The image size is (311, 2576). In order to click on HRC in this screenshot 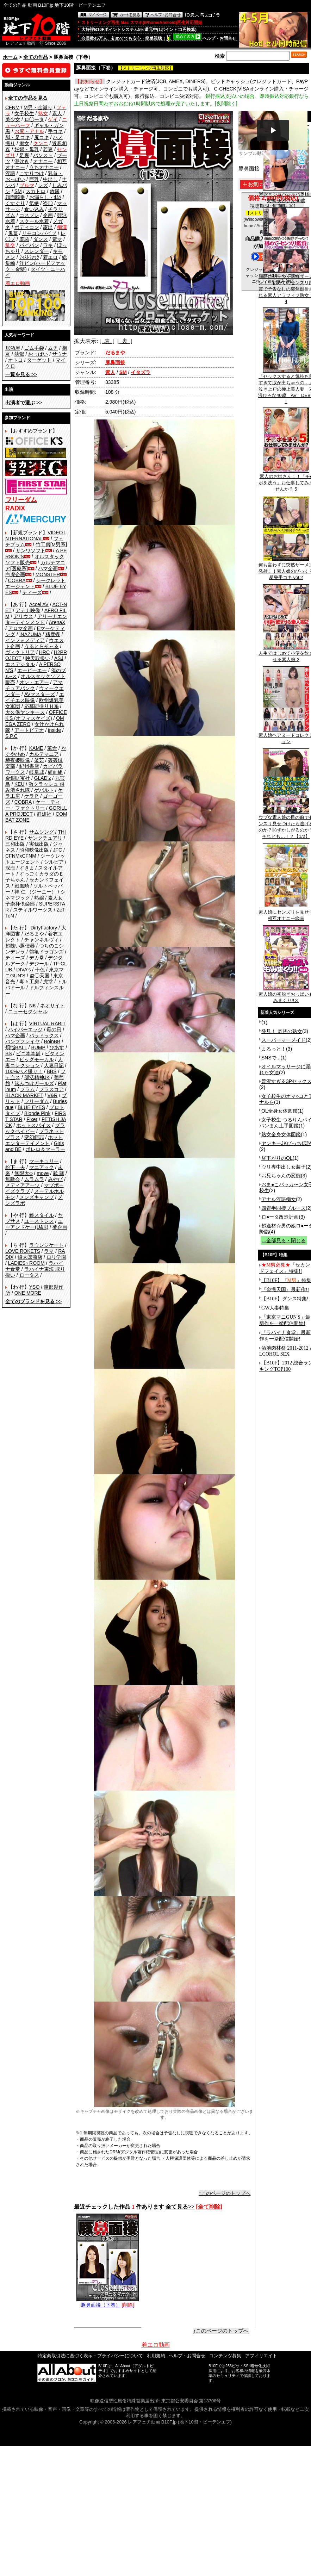, I will do `click(44, 652)`.